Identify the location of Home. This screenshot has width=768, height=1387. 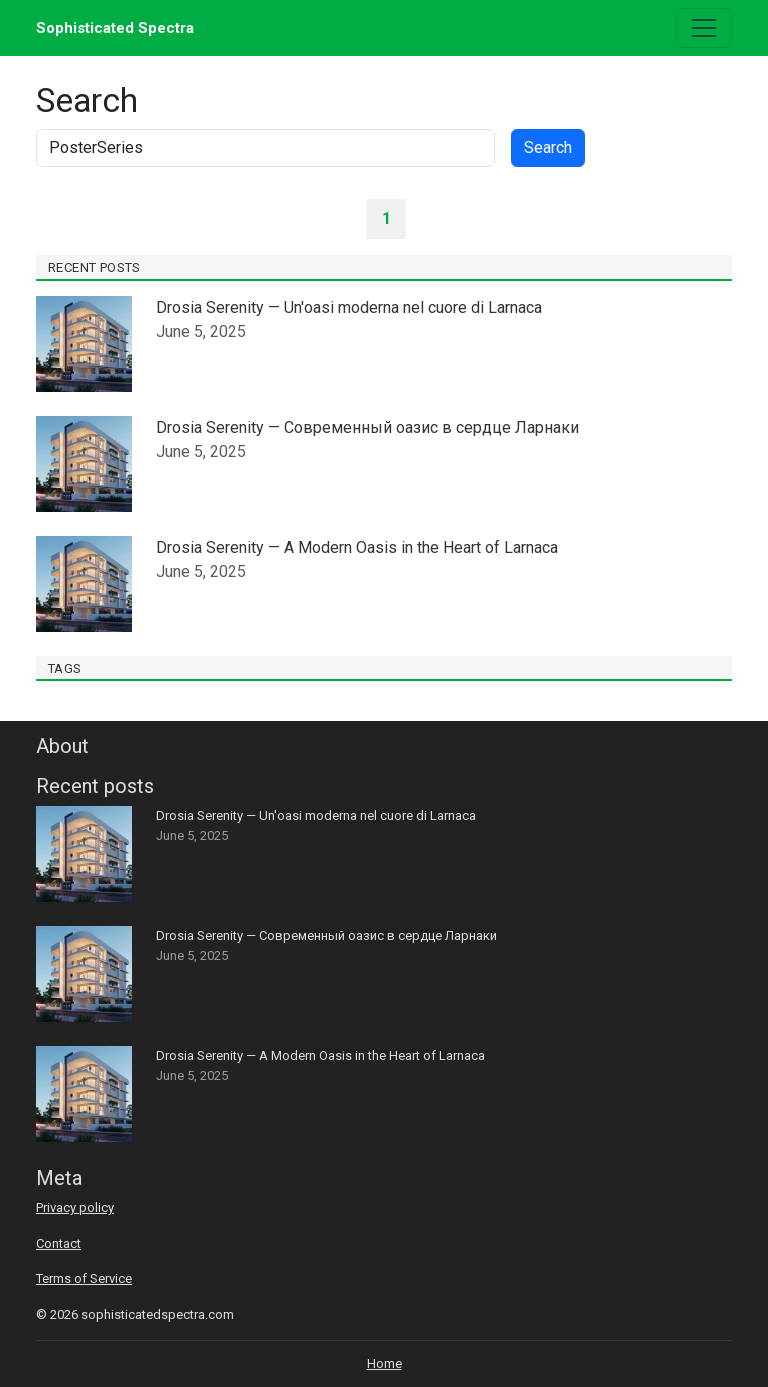
(384, 1363).